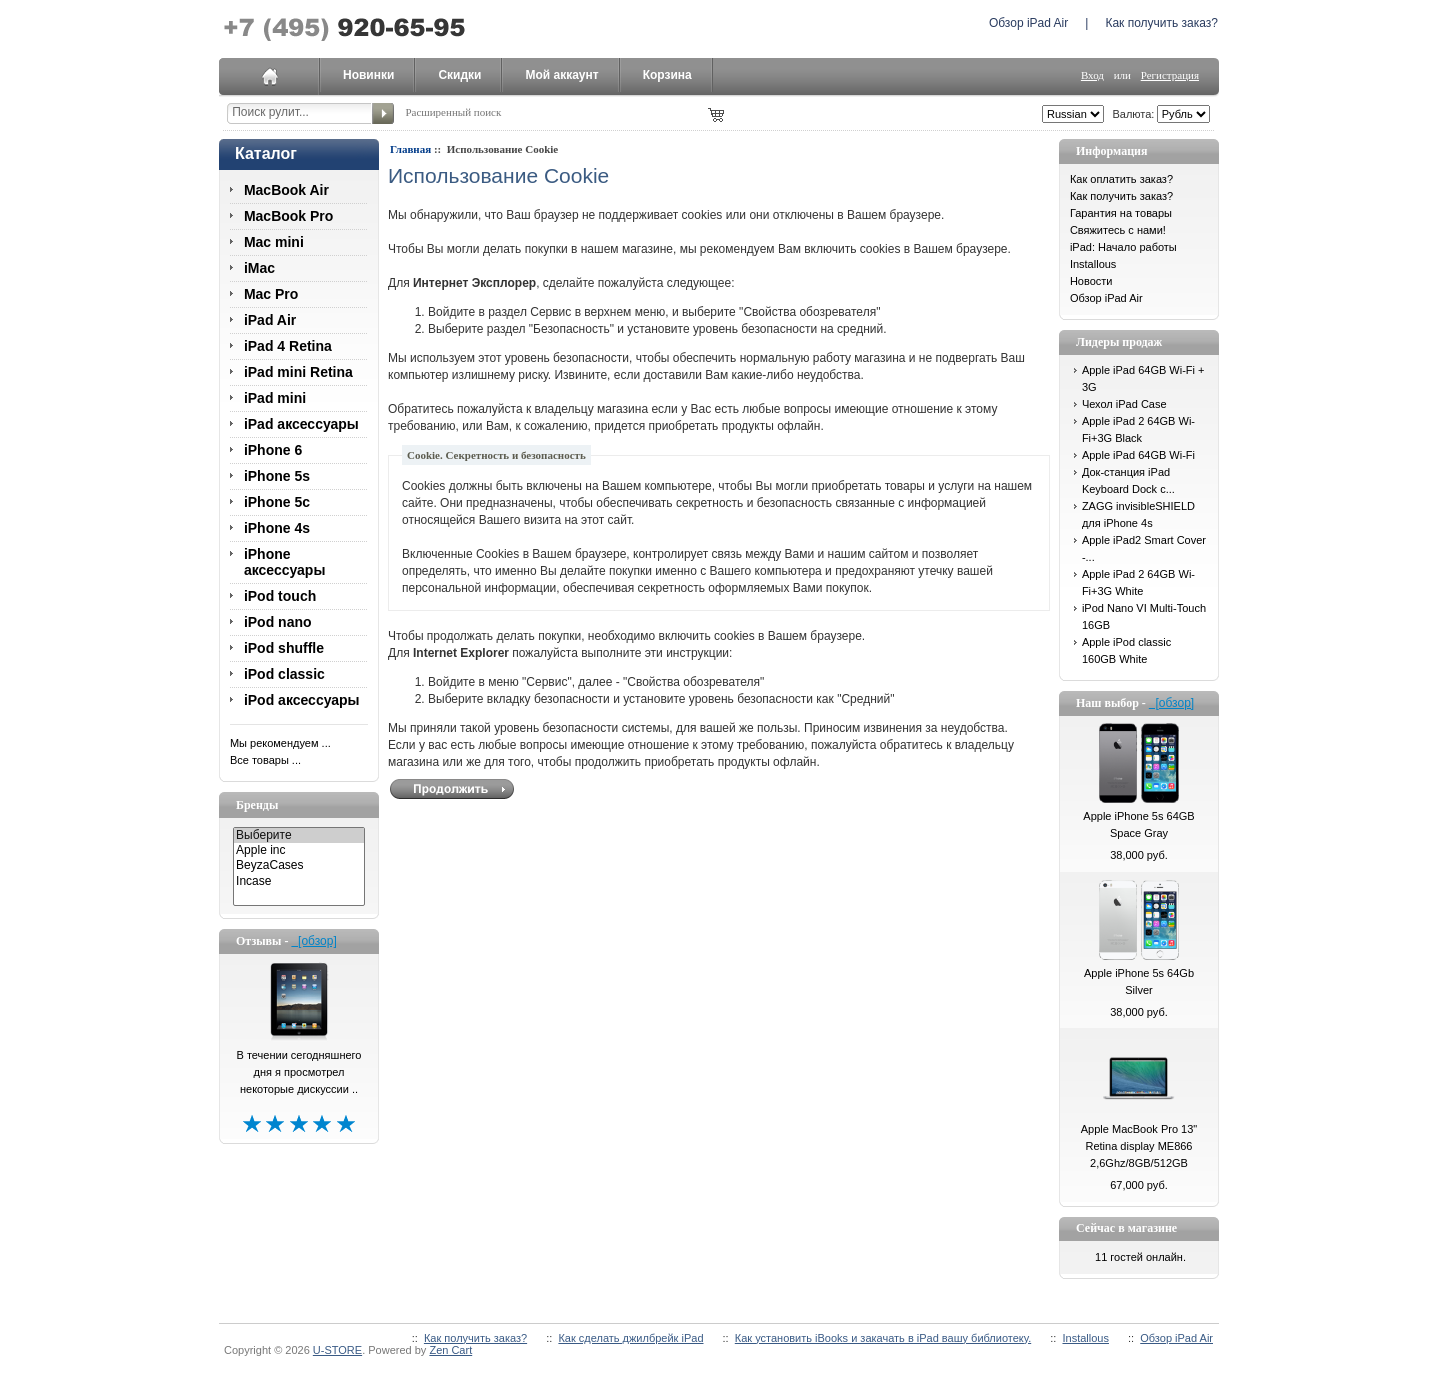  What do you see at coordinates (313, 941) in the screenshot?
I see `[обзор]` at bounding box center [313, 941].